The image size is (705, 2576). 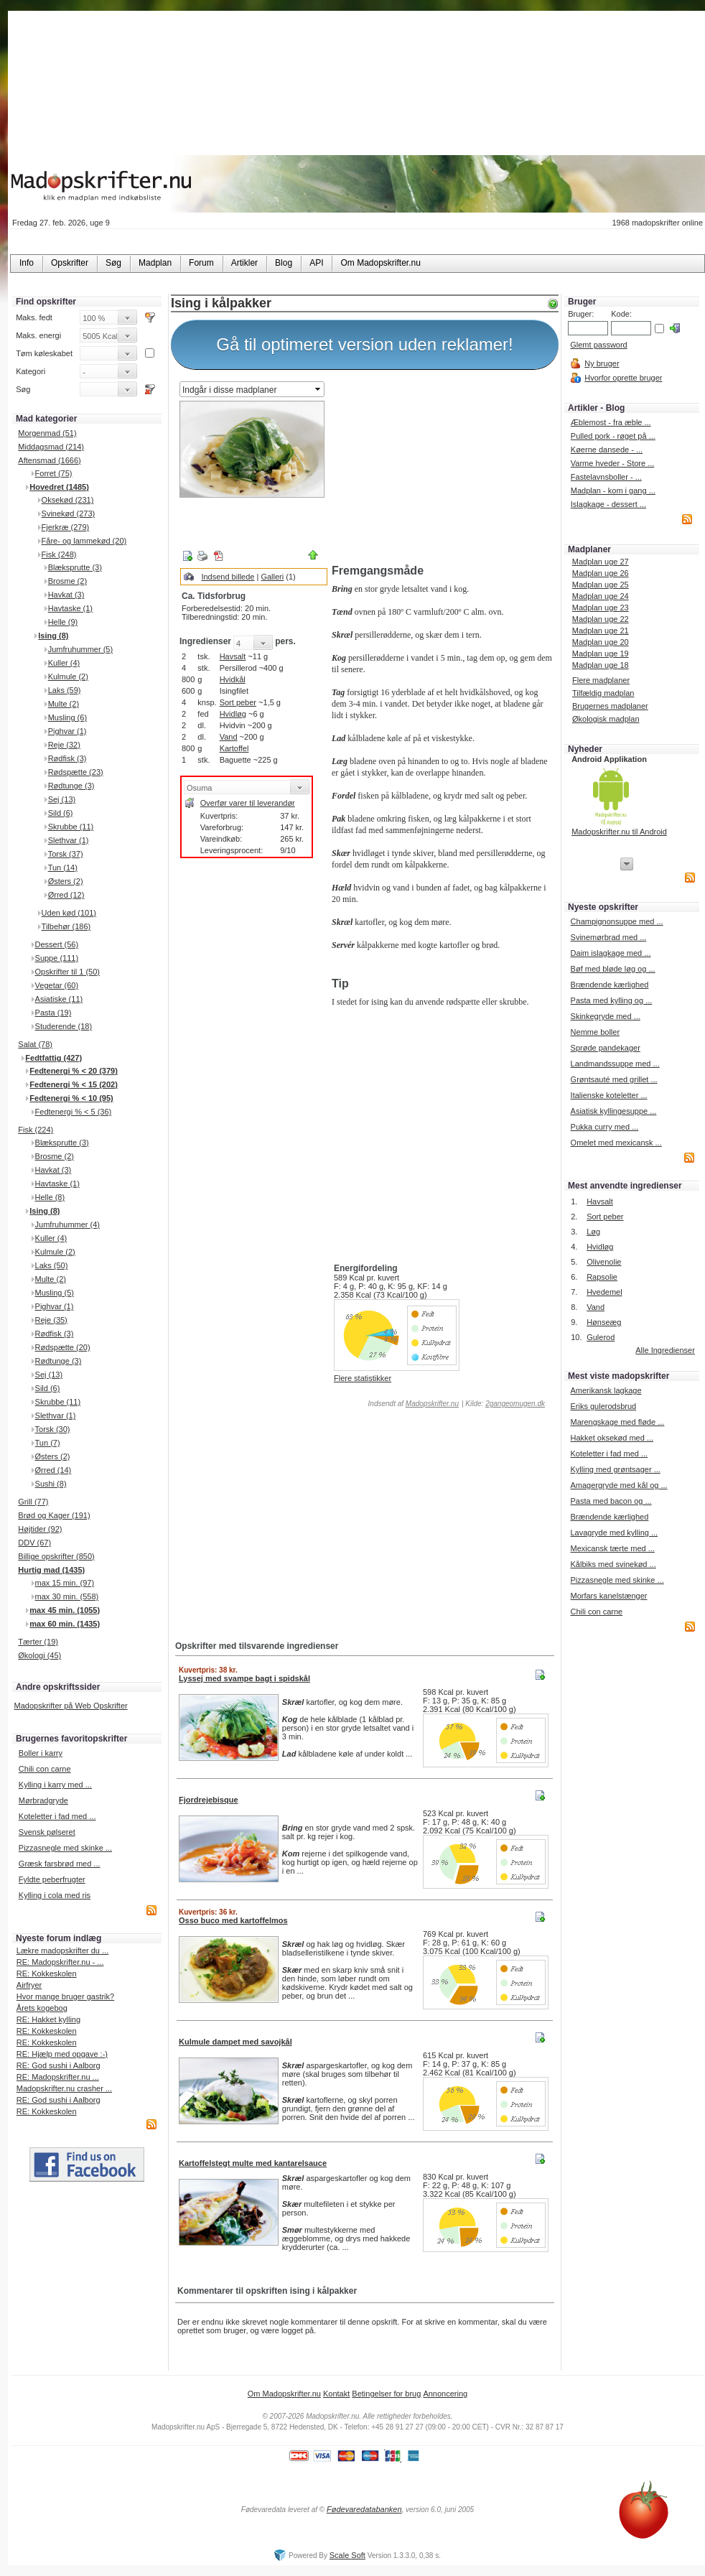 What do you see at coordinates (614, 1079) in the screenshot?
I see `Grøntsauté med grillet ...` at bounding box center [614, 1079].